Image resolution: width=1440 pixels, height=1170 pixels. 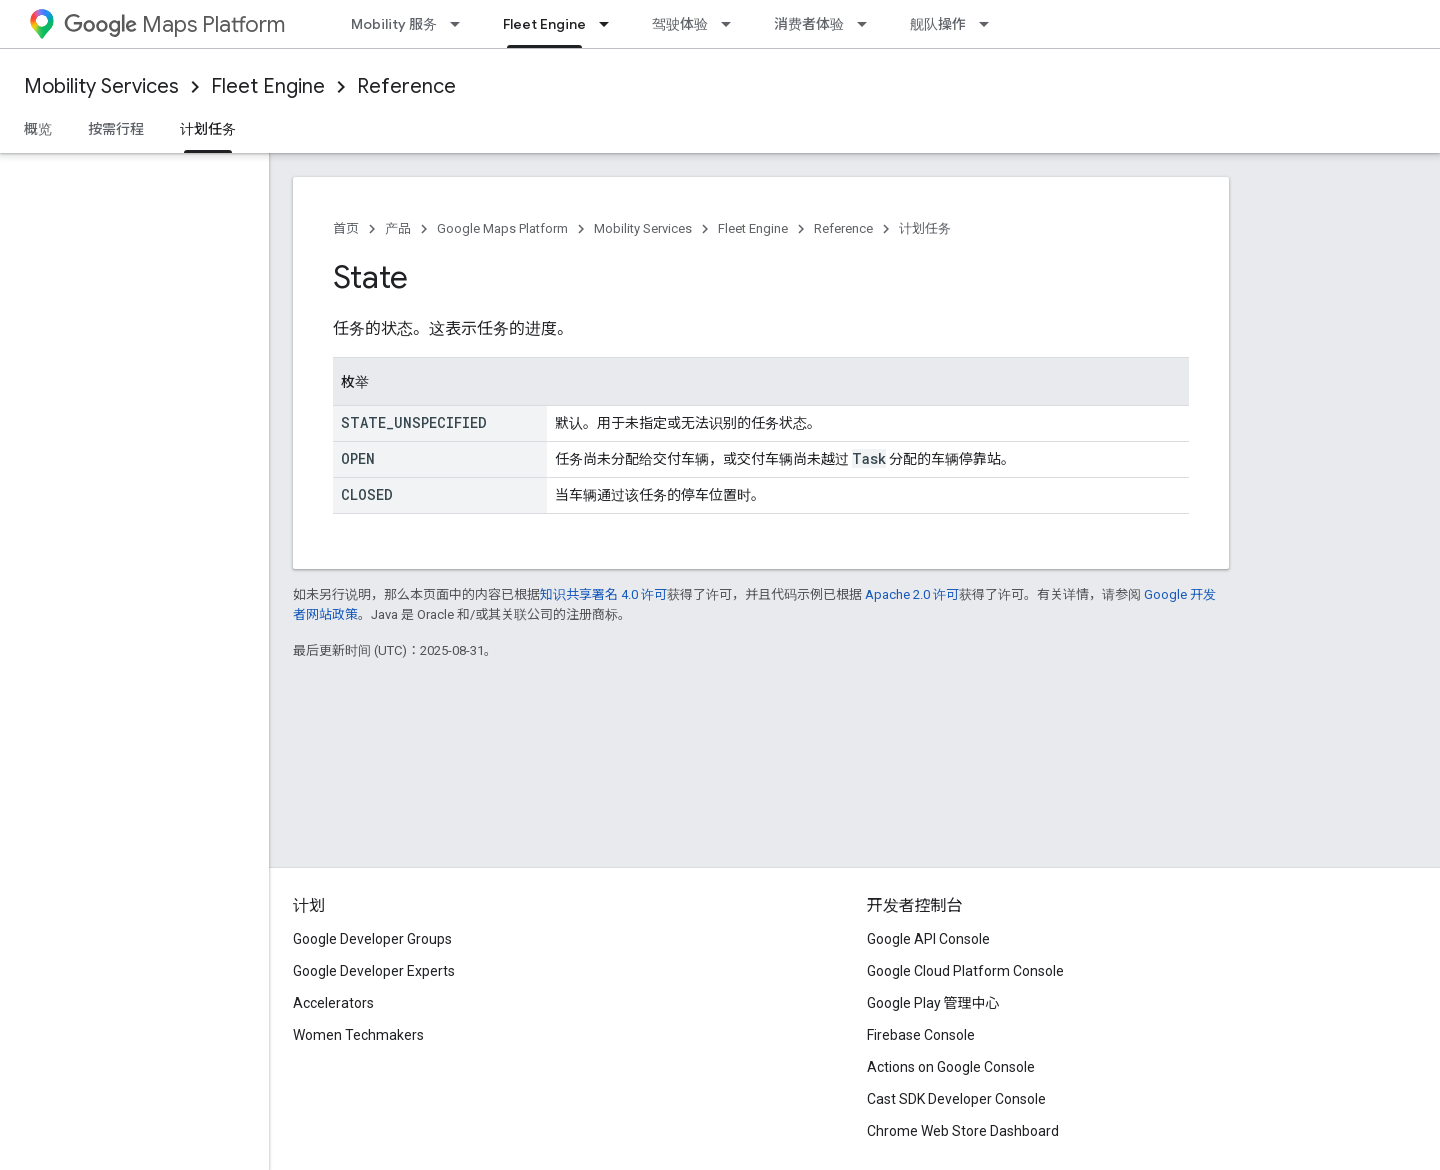 What do you see at coordinates (921, 1035) in the screenshot?
I see `Firebase Console` at bounding box center [921, 1035].